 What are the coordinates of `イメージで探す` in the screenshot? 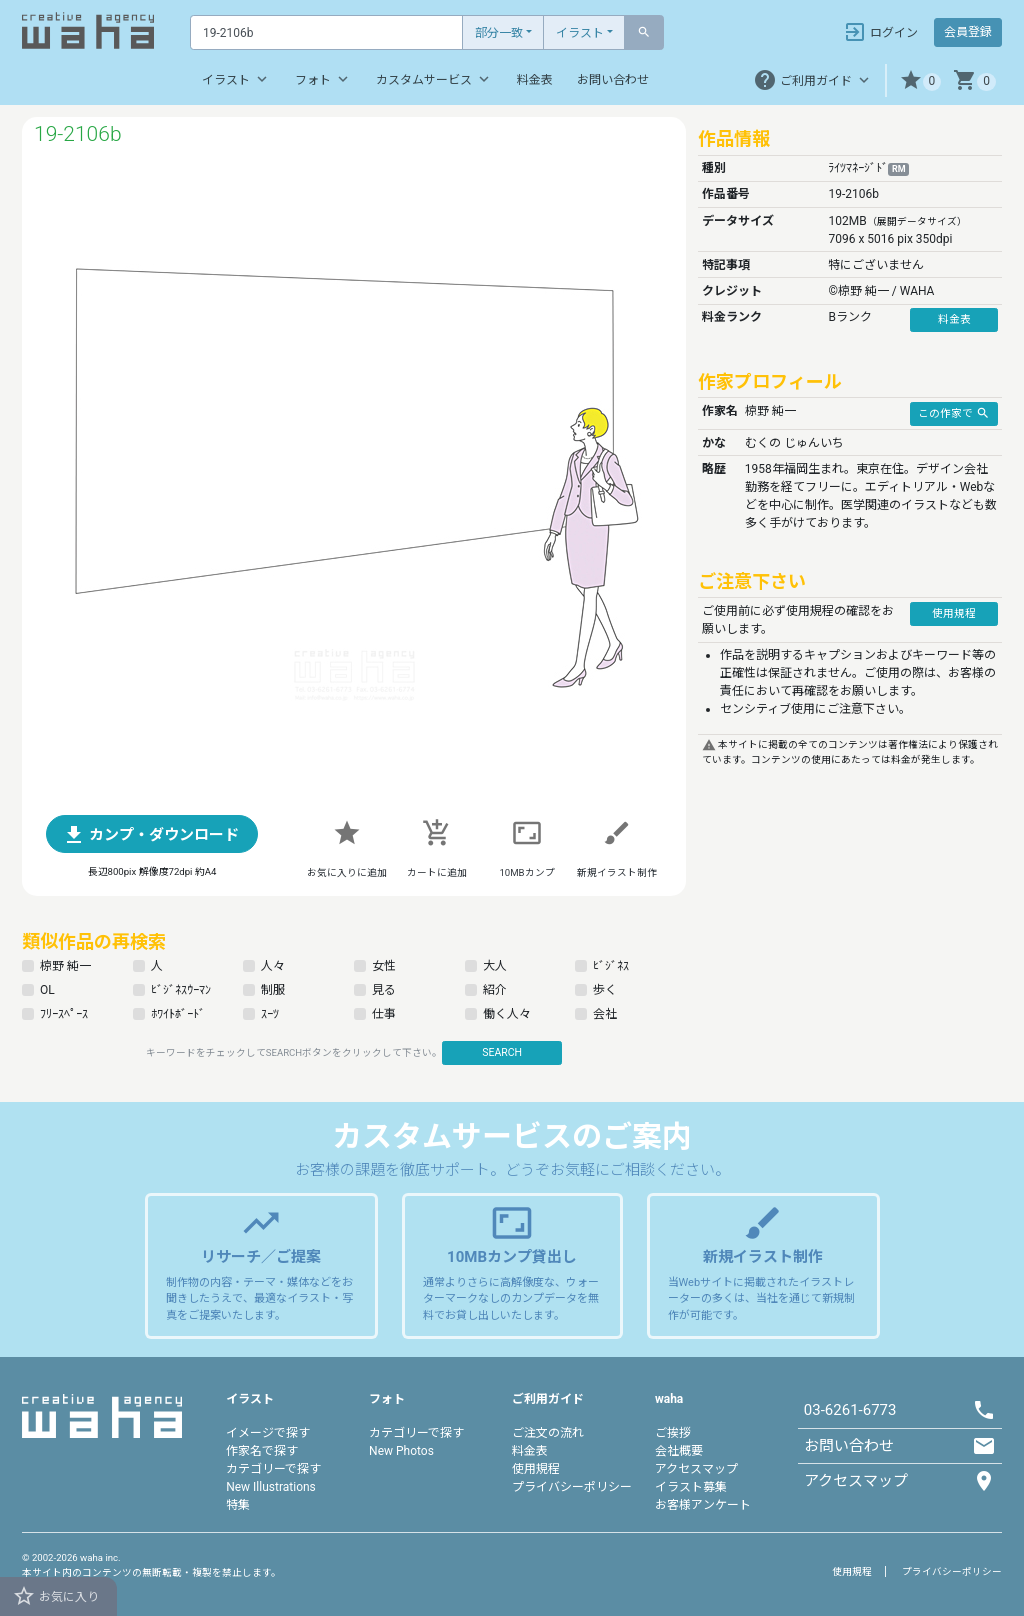 It's located at (268, 1433).